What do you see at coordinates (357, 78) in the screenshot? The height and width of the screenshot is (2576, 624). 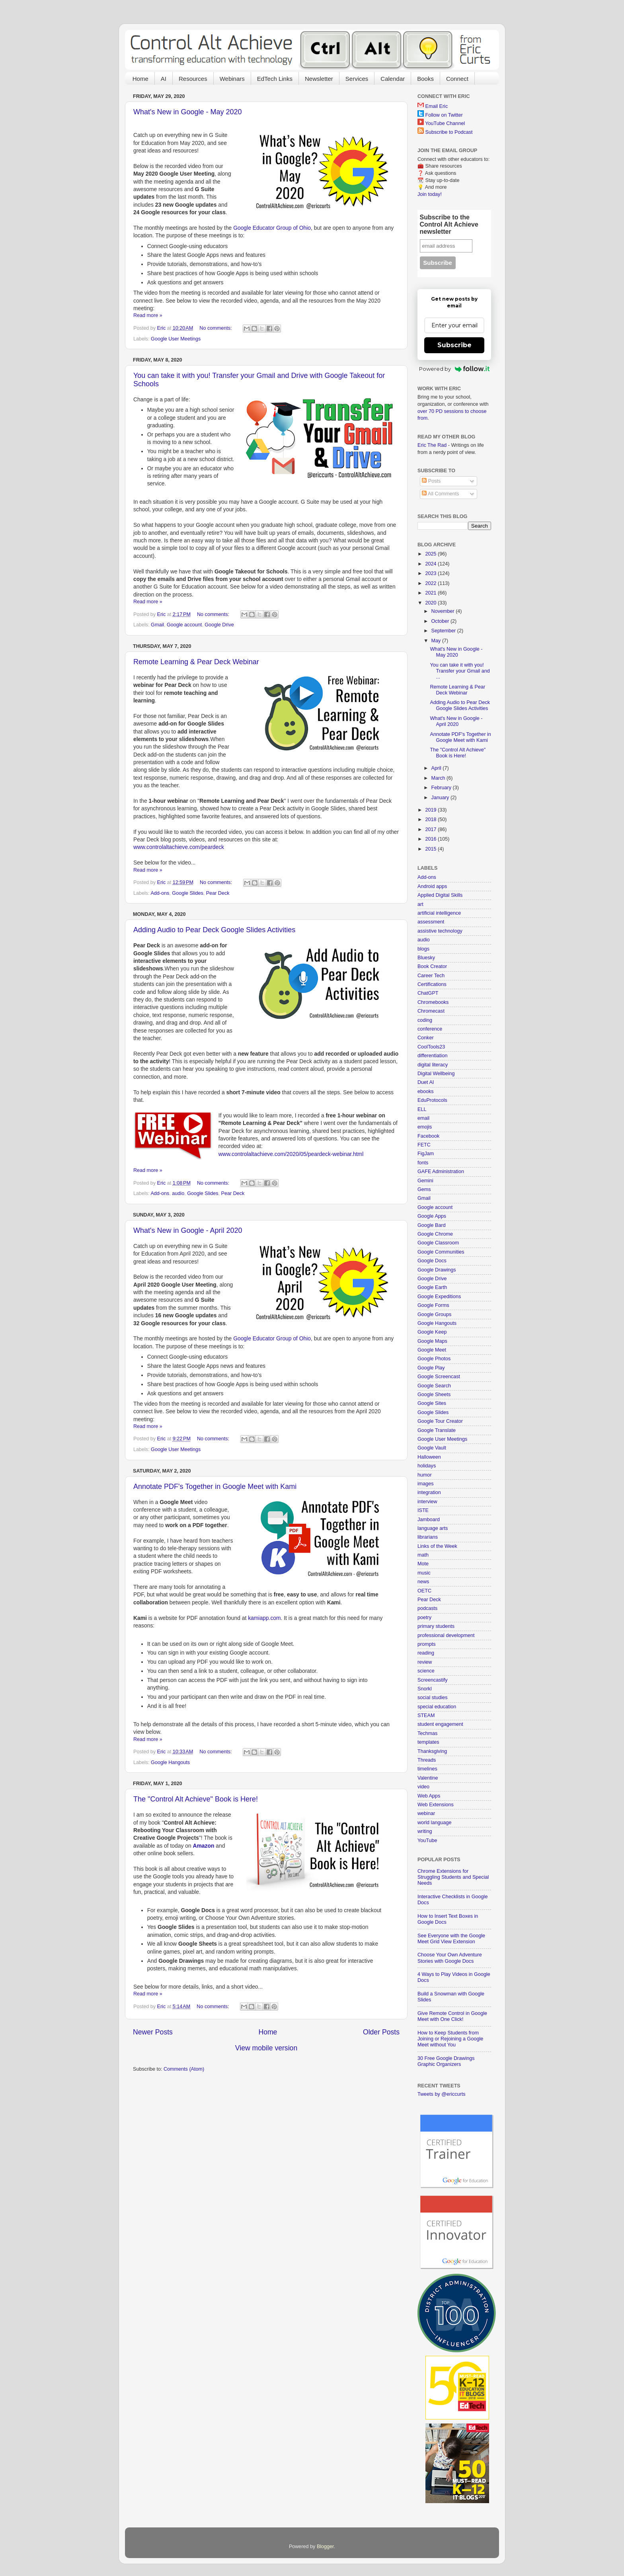 I see `Services` at bounding box center [357, 78].